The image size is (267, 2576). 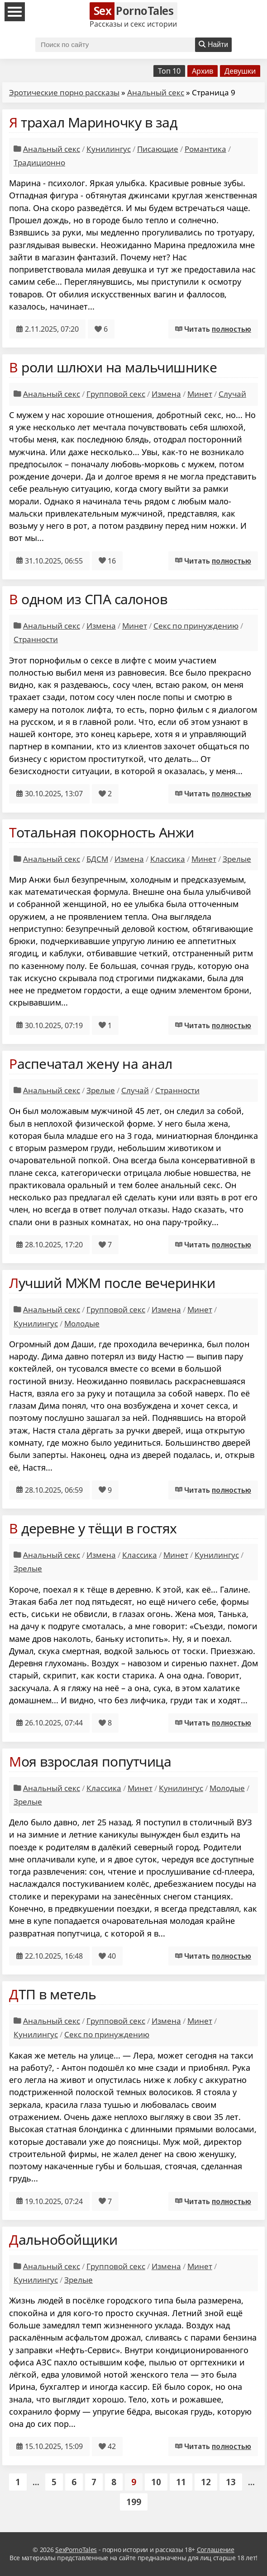 What do you see at coordinates (113, 367) in the screenshot?
I see `В роли шлюхи на мальчишнике` at bounding box center [113, 367].